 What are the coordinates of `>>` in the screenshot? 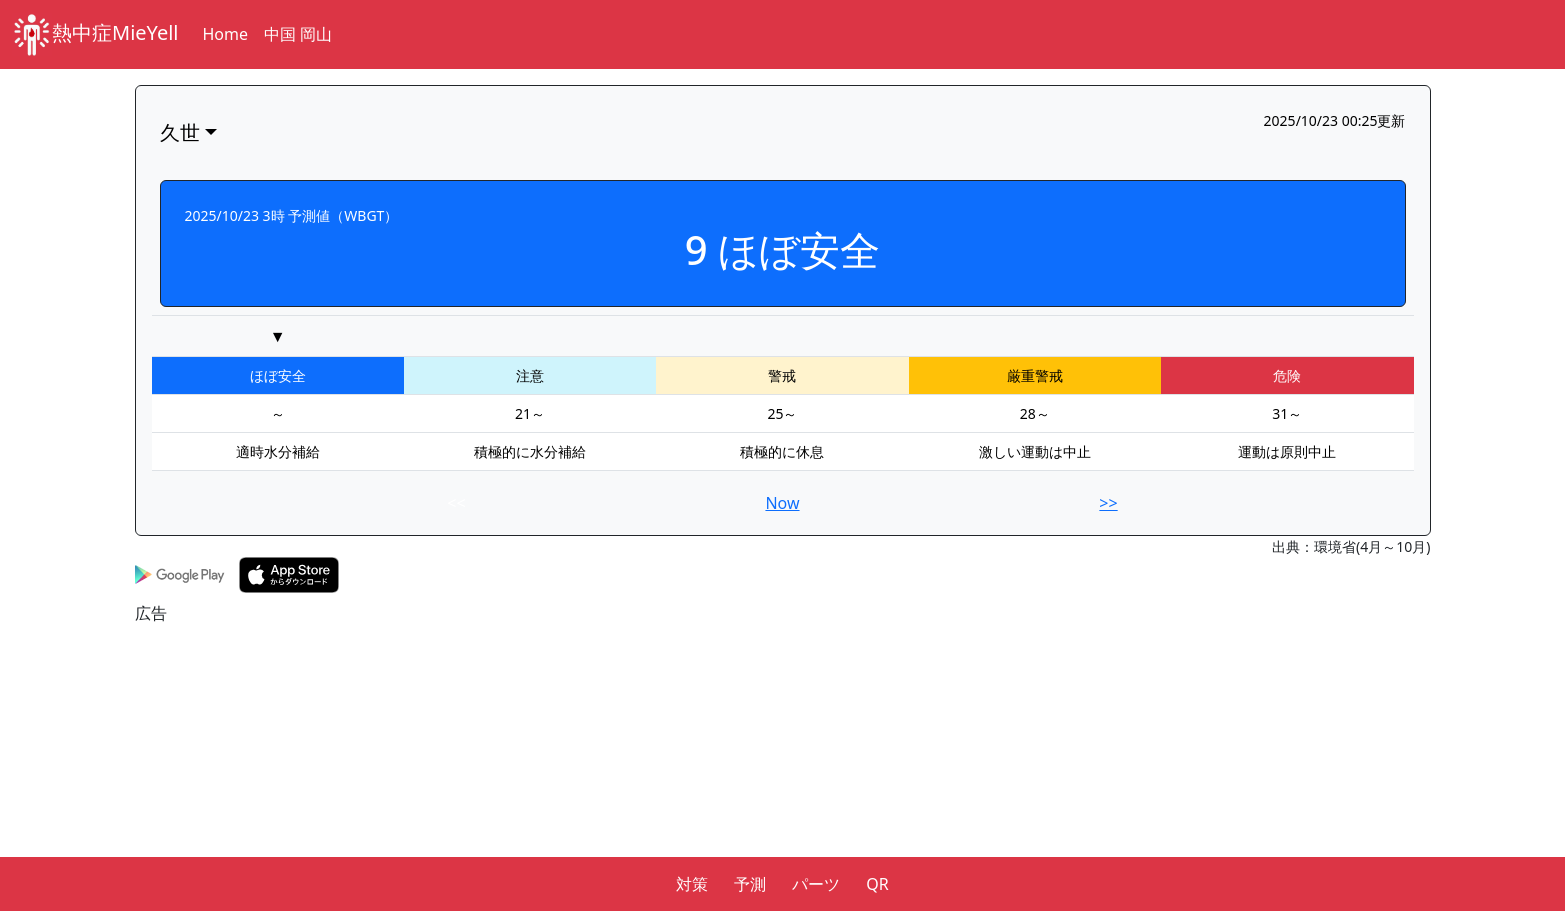 It's located at (1108, 503).